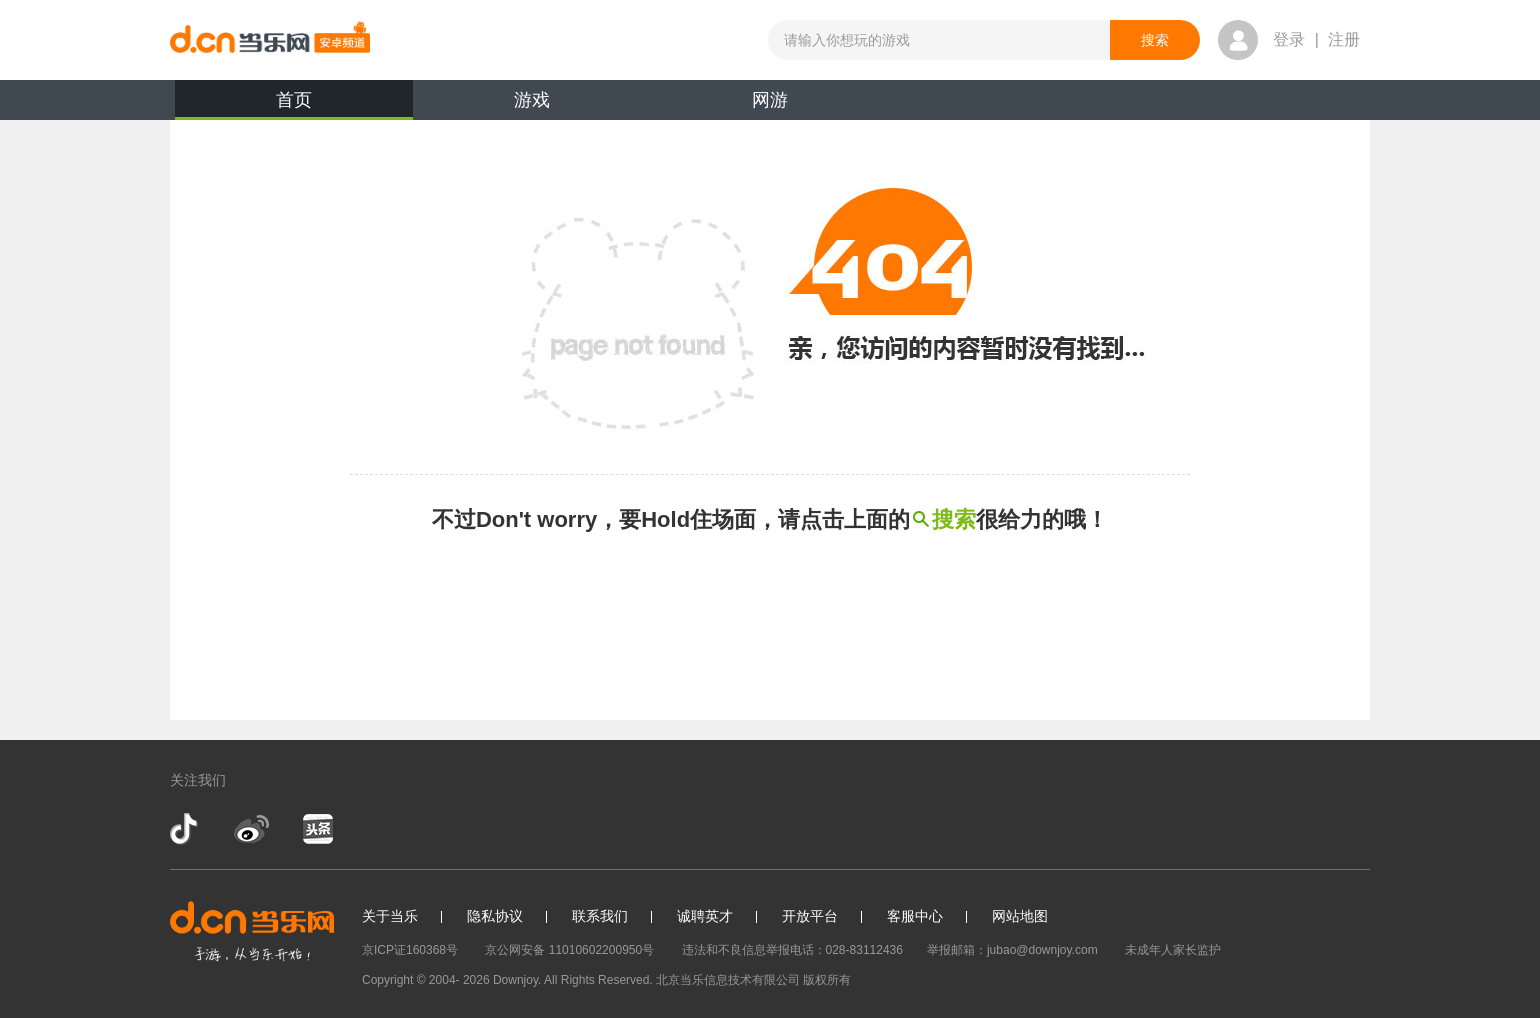 Image resolution: width=1540 pixels, height=1018 pixels. What do you see at coordinates (410, 950) in the screenshot?
I see `京ICP证160368号` at bounding box center [410, 950].